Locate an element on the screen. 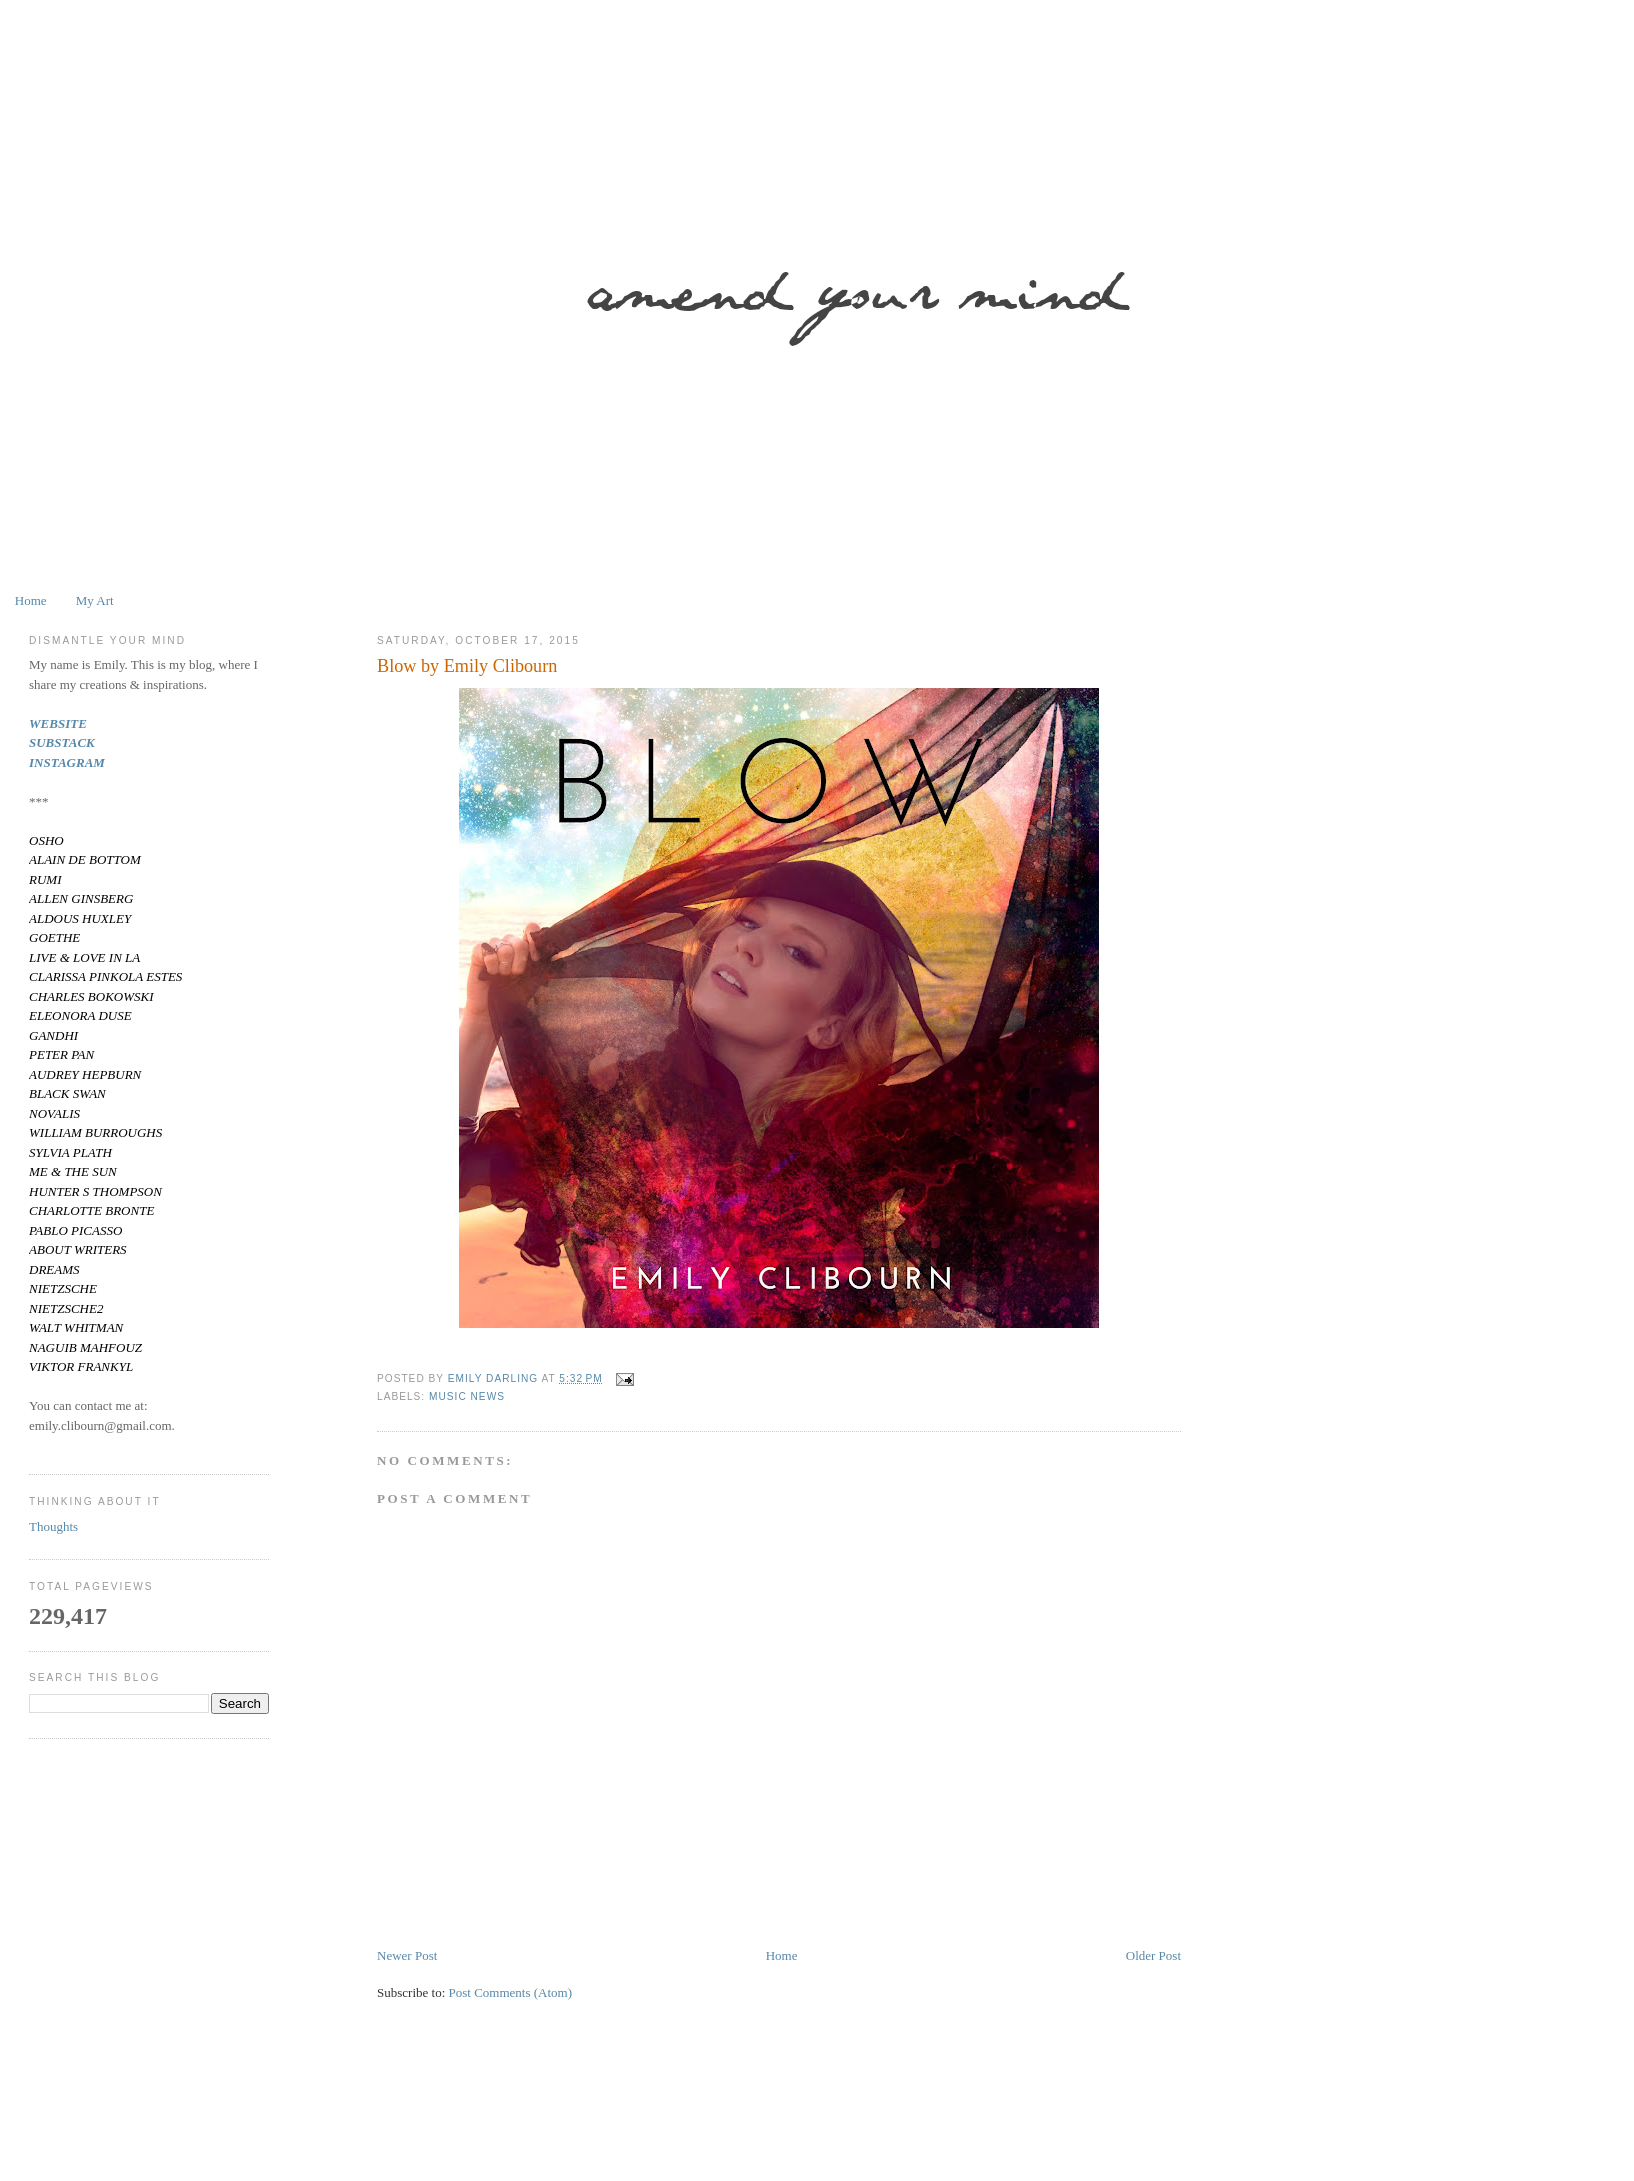  My Art is located at coordinates (95, 600).